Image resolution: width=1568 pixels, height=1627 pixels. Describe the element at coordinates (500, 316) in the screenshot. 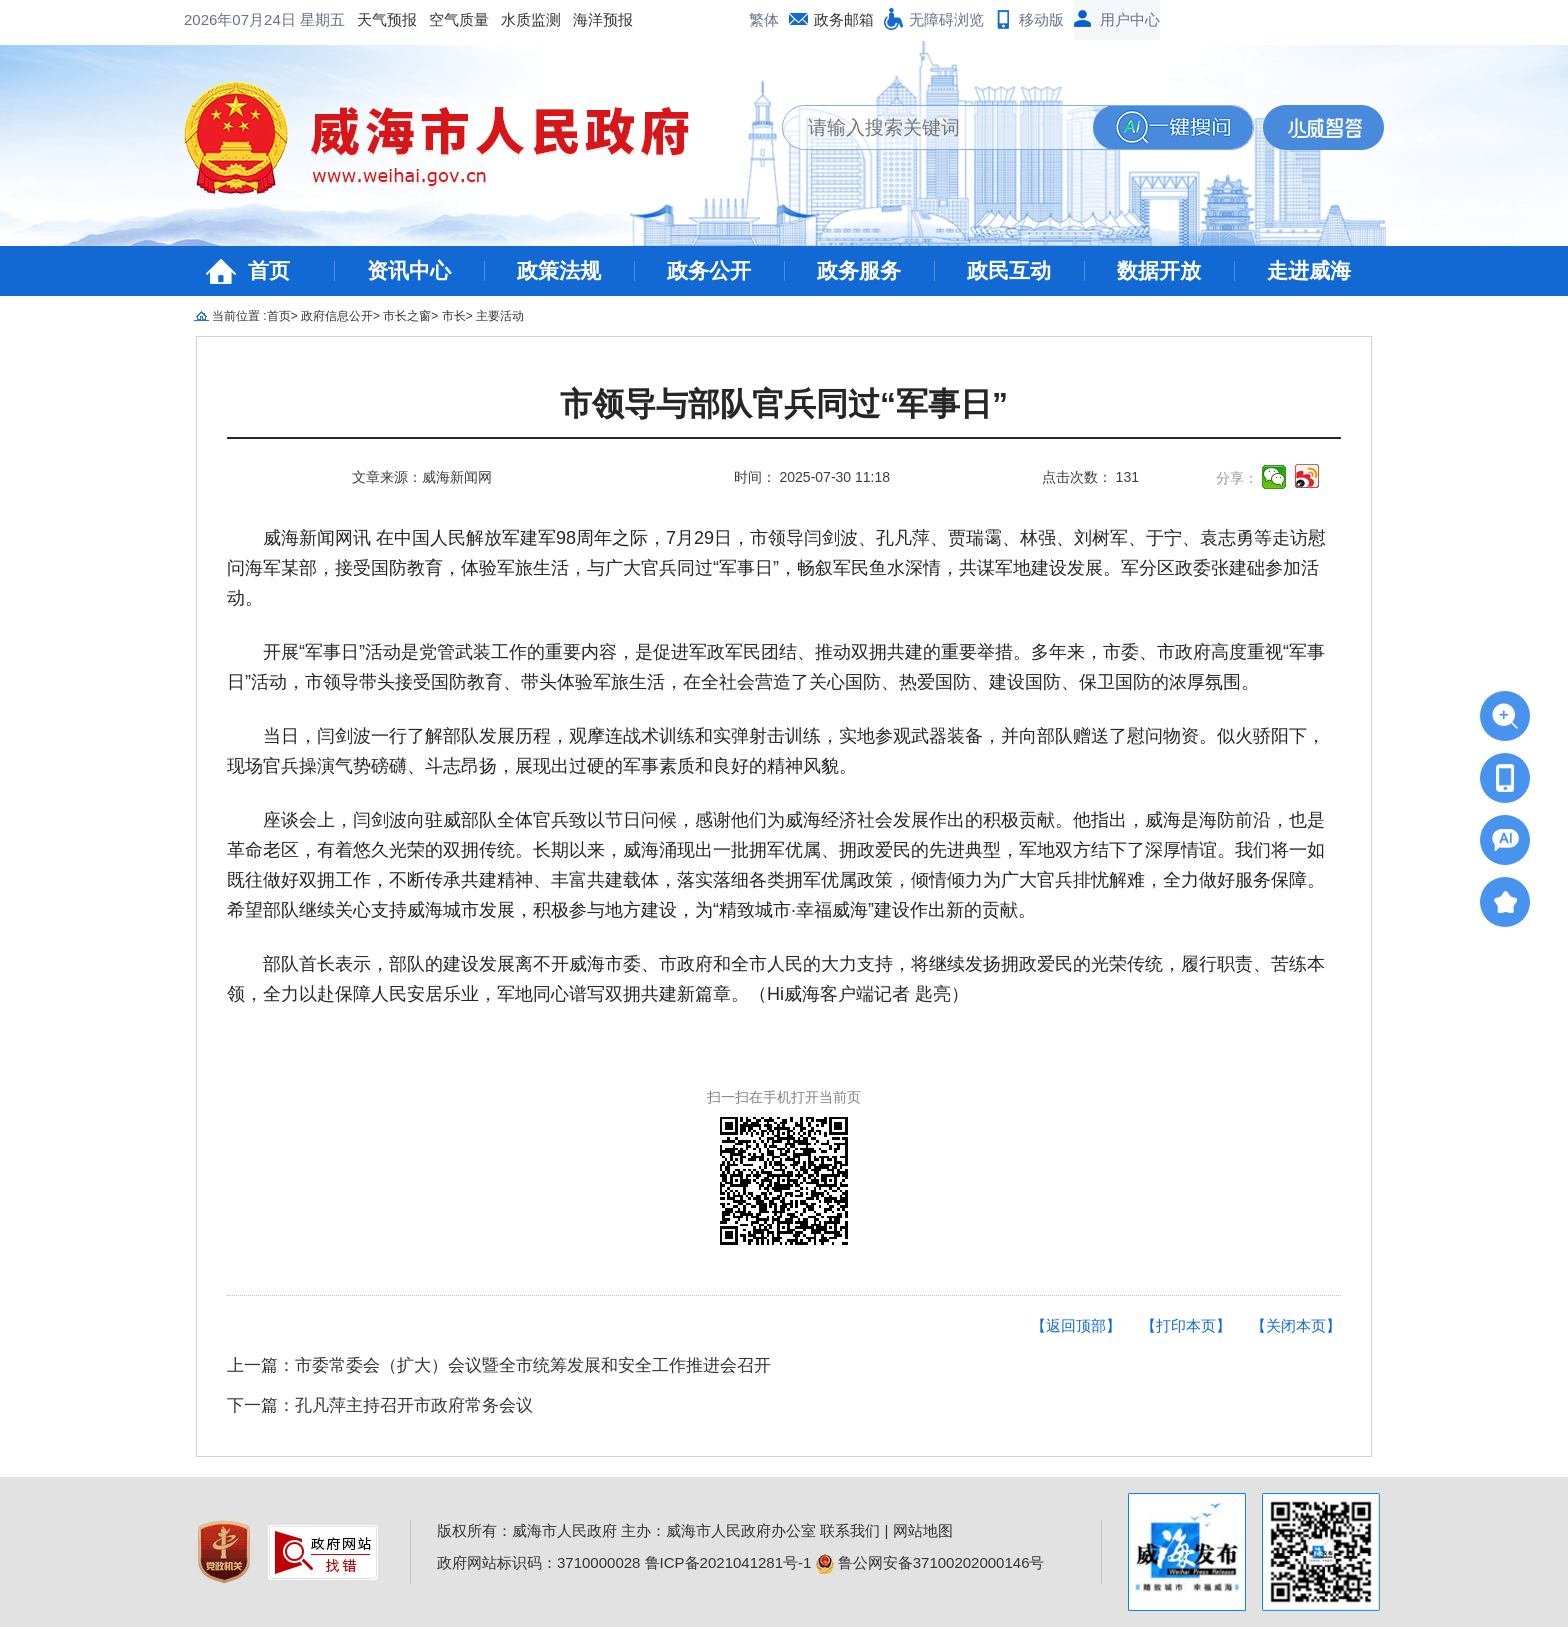

I see `主要活动` at that location.